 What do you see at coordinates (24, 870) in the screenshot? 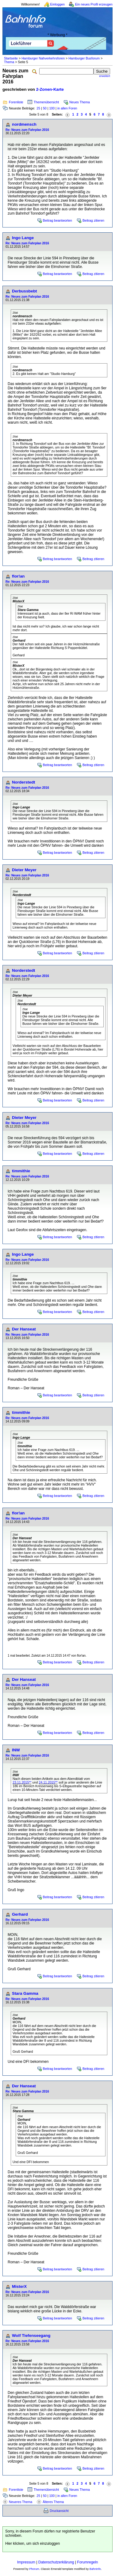
I see `Dieter Meyer` at bounding box center [24, 870].